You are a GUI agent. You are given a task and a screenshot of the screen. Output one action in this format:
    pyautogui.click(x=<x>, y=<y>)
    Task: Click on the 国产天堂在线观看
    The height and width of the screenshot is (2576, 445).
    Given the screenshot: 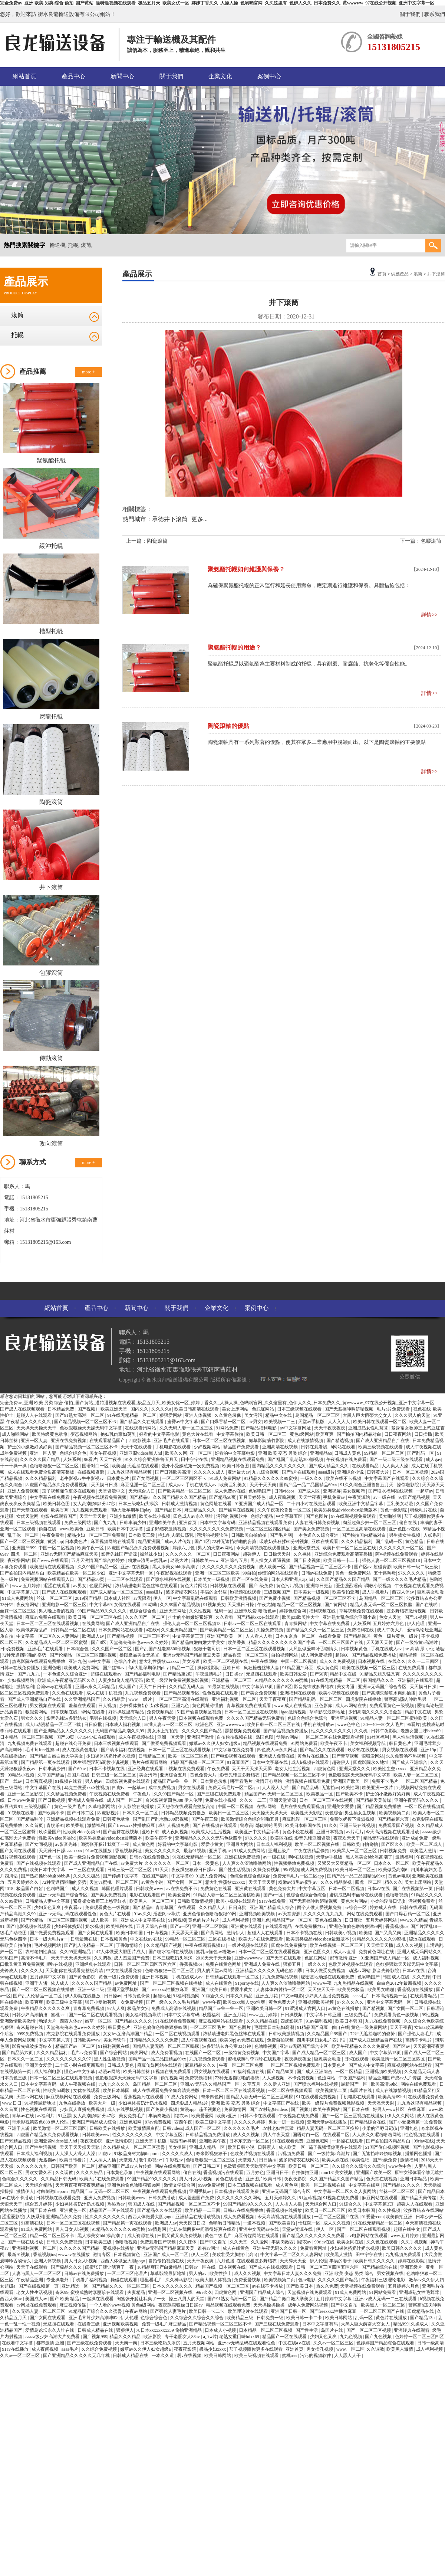 What is the action you would take?
    pyautogui.click(x=30, y=1510)
    